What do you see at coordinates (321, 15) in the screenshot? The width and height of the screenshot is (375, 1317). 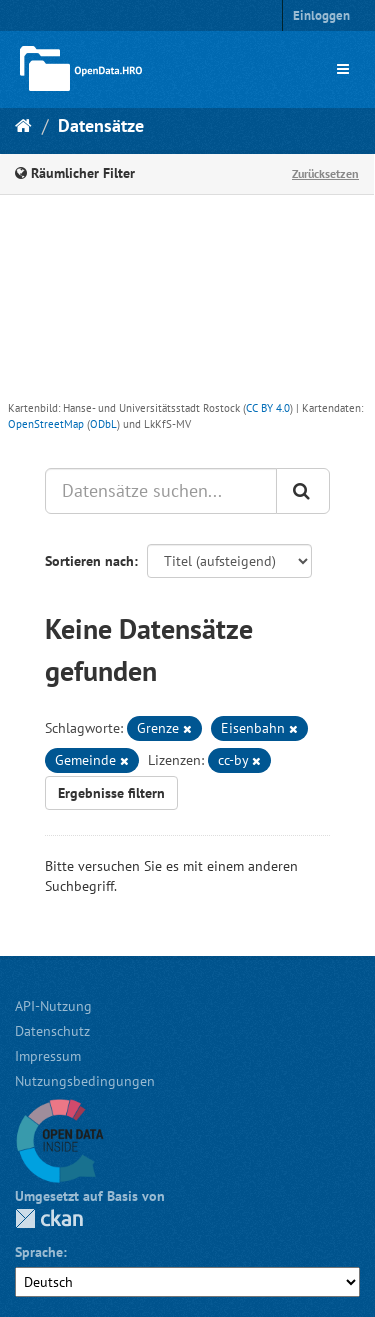 I see `Einloggen` at bounding box center [321, 15].